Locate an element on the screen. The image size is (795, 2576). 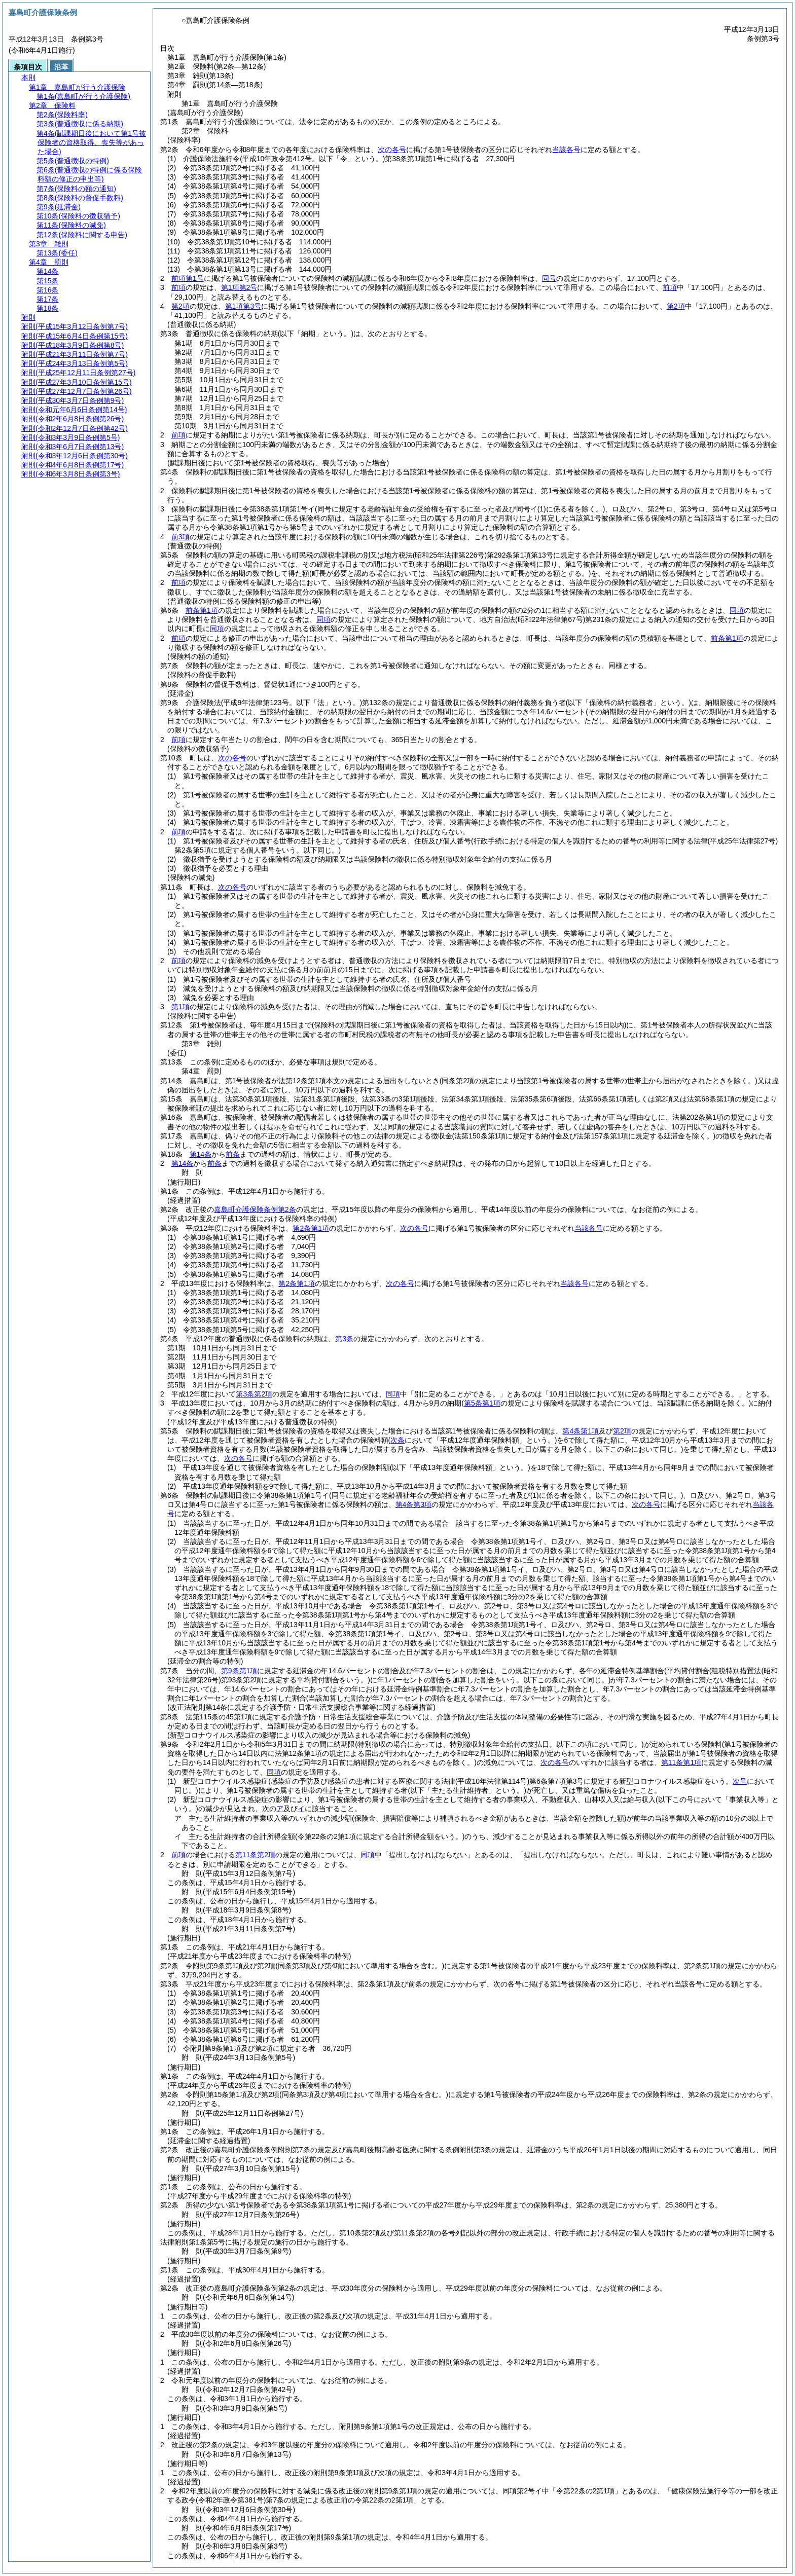
当該各号 is located at coordinates (566, 149).